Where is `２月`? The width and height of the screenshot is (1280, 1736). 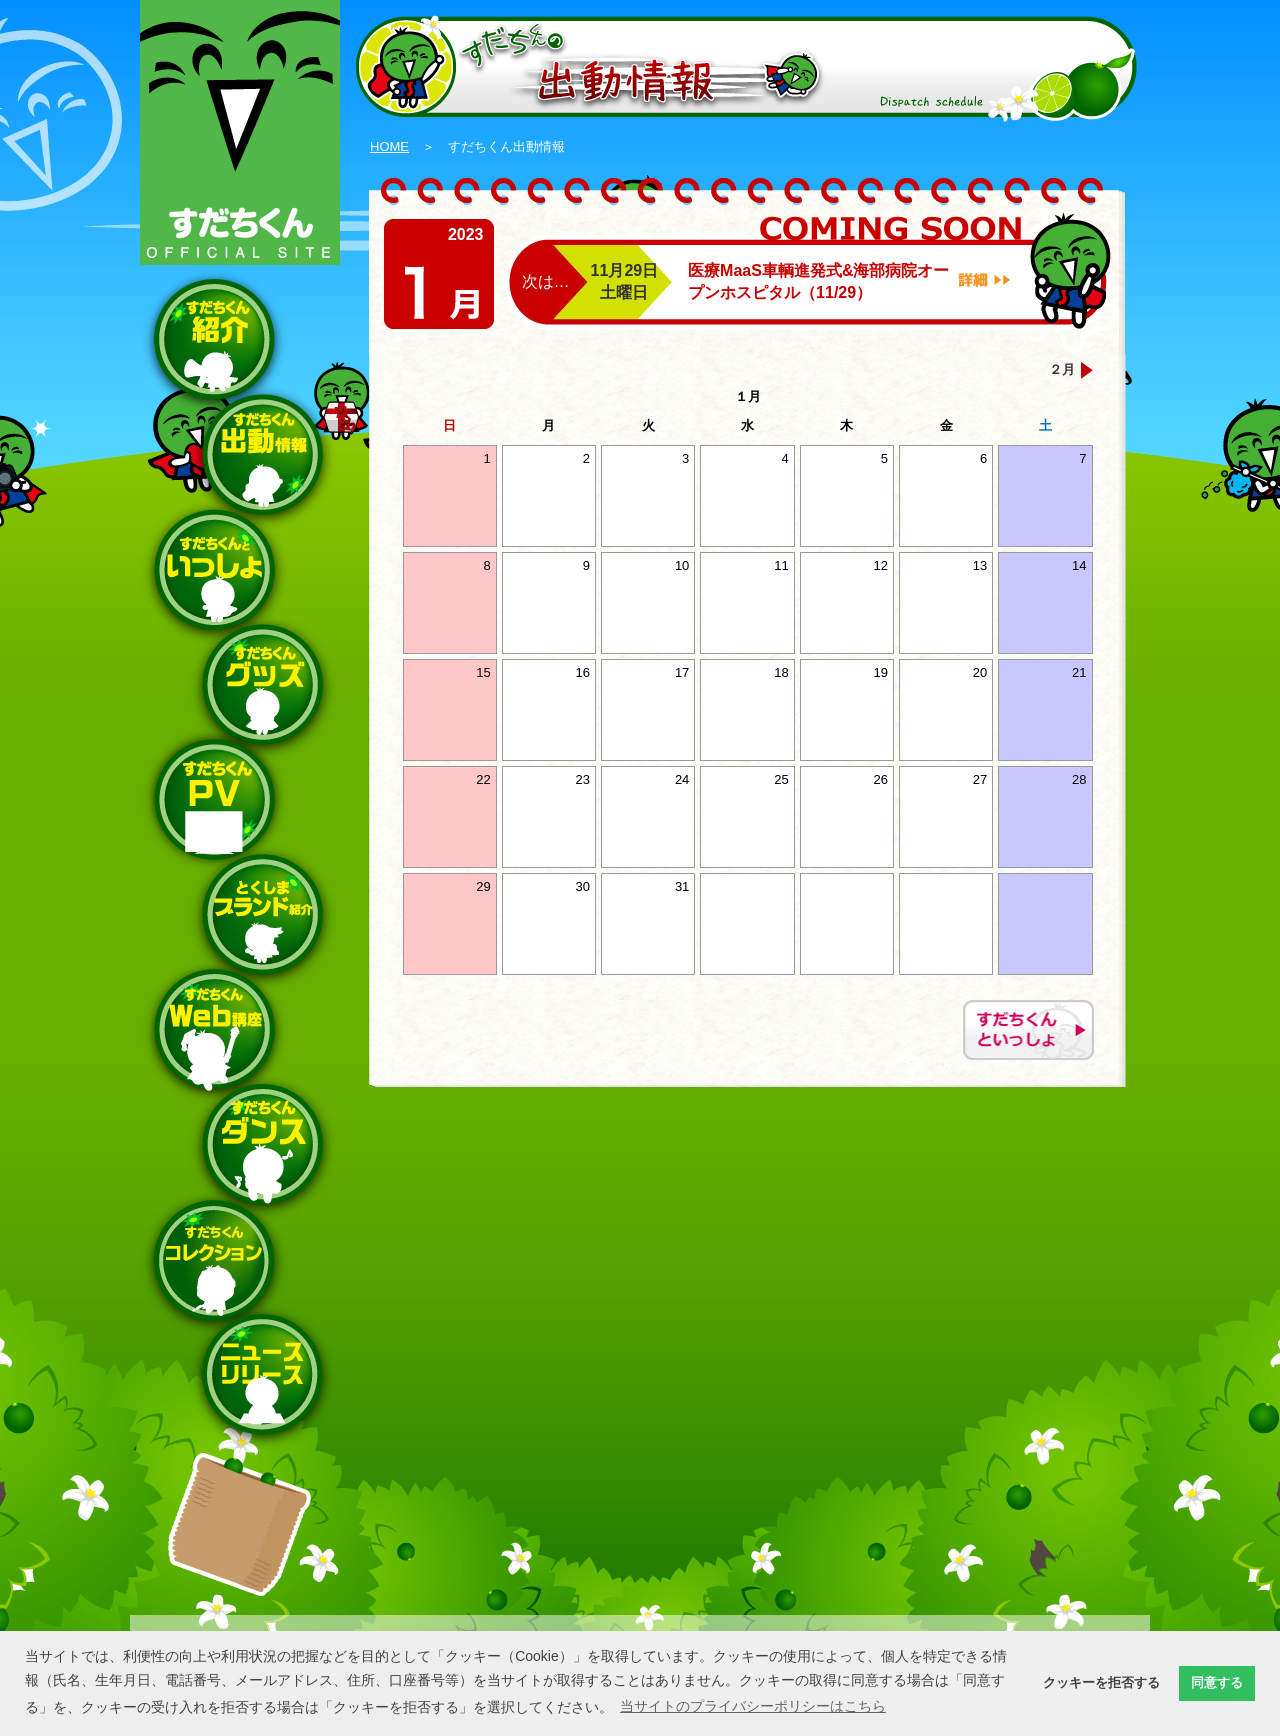 ２月 is located at coordinates (1062, 369).